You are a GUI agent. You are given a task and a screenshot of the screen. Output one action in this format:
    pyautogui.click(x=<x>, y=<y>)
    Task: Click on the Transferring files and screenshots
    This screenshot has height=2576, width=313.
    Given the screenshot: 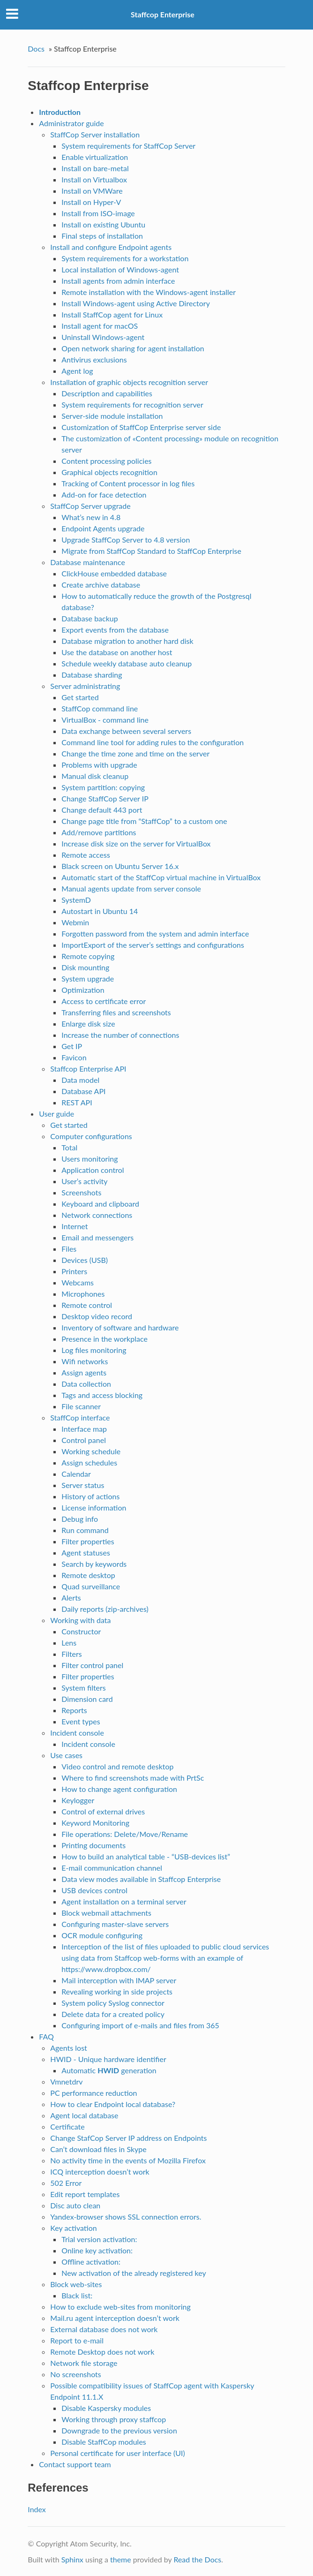 What is the action you would take?
    pyautogui.click(x=116, y=1012)
    